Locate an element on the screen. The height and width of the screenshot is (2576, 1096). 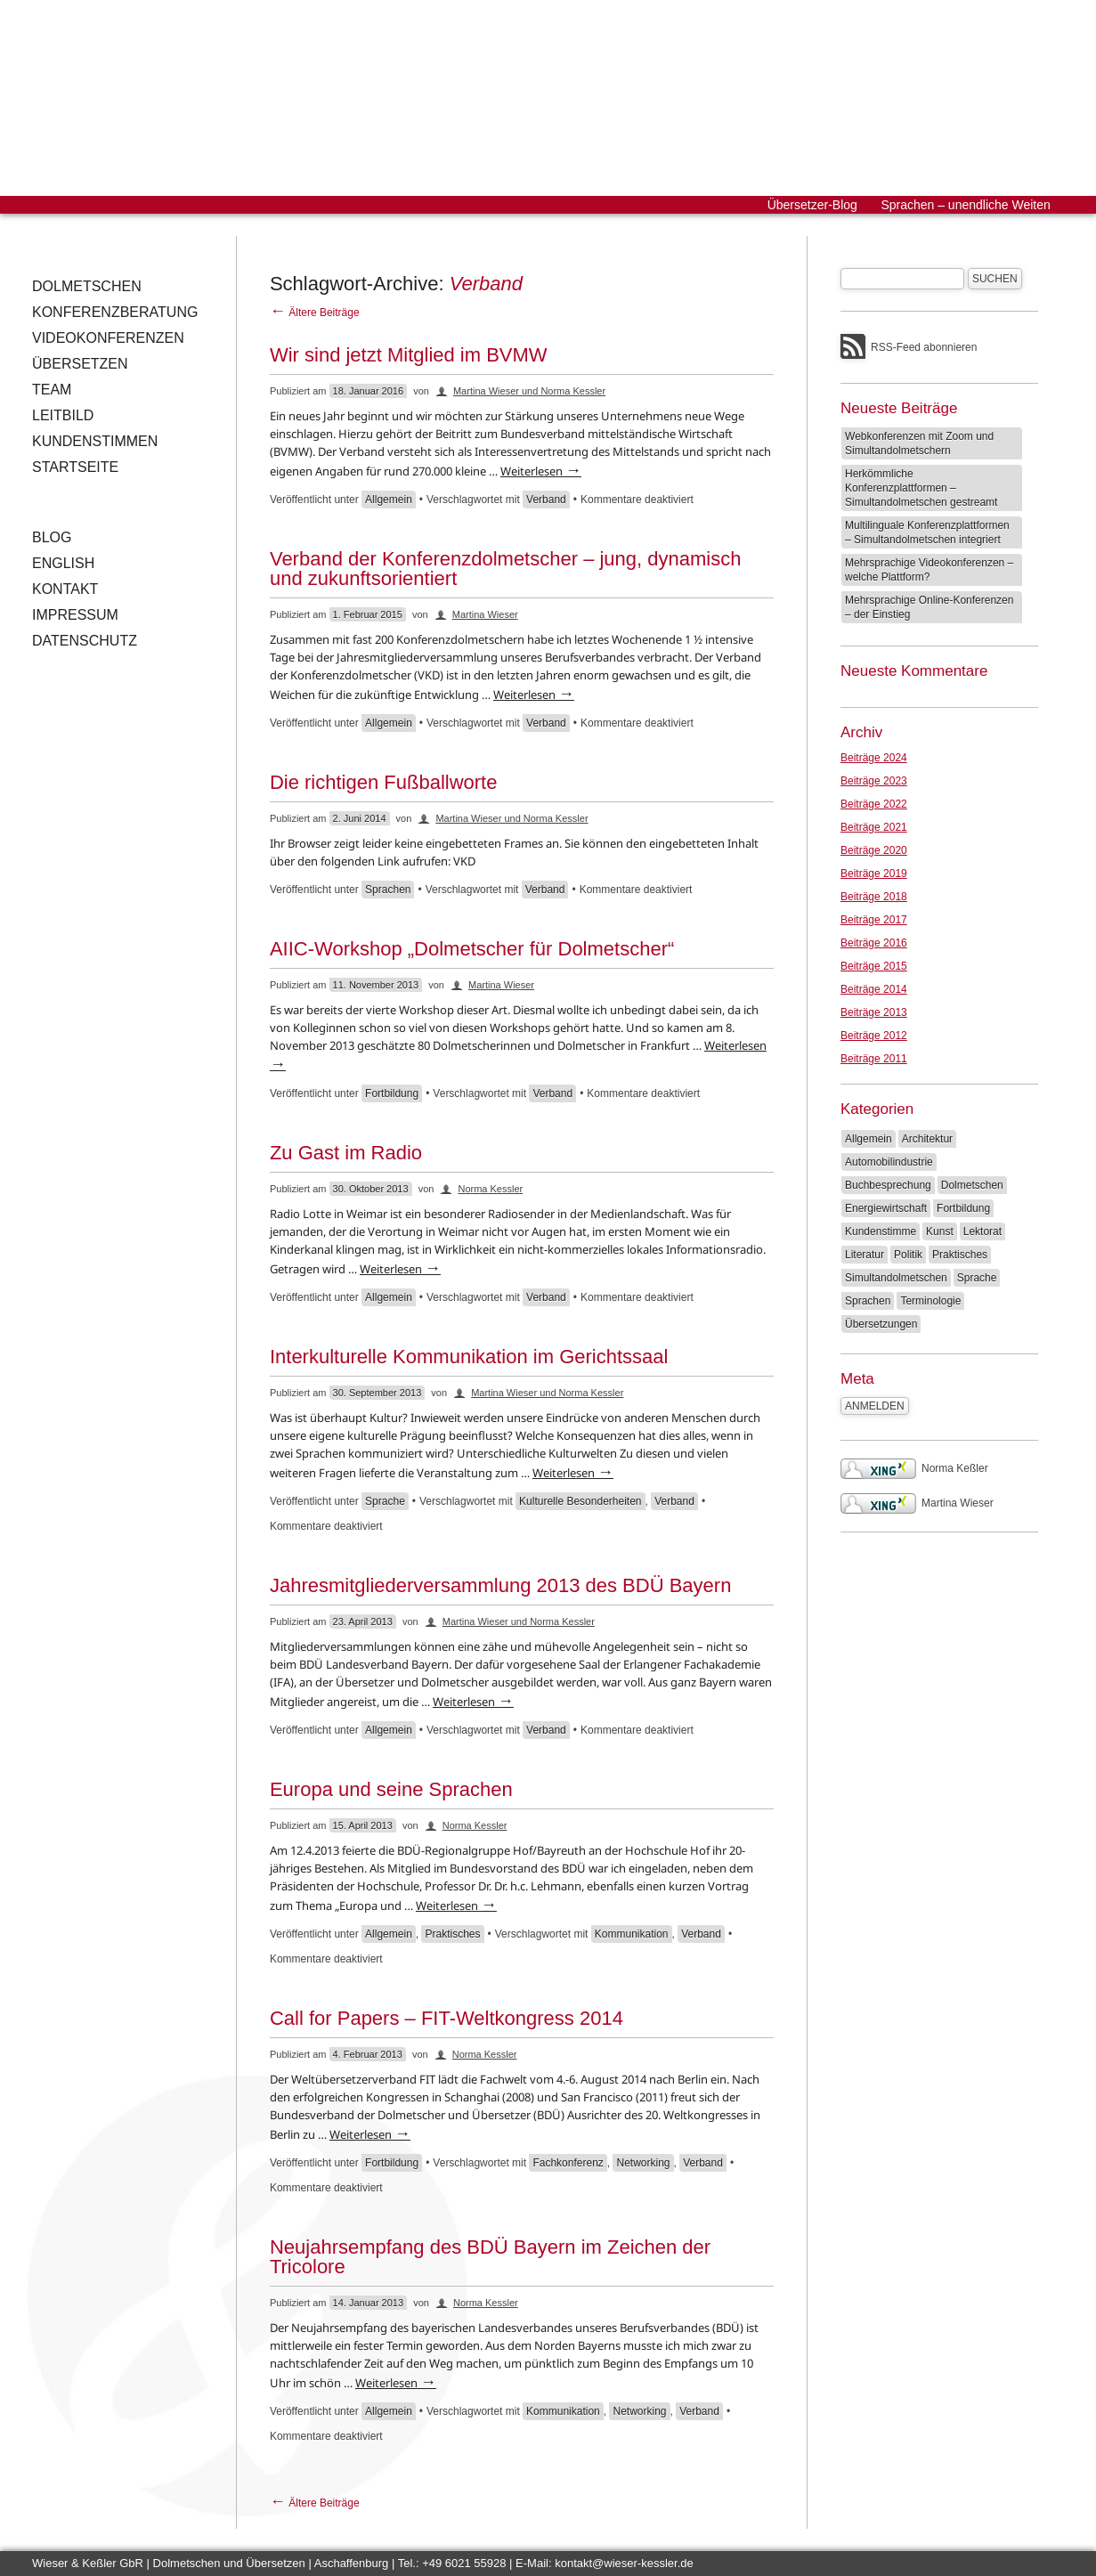
Literatur is located at coordinates (864, 1254).